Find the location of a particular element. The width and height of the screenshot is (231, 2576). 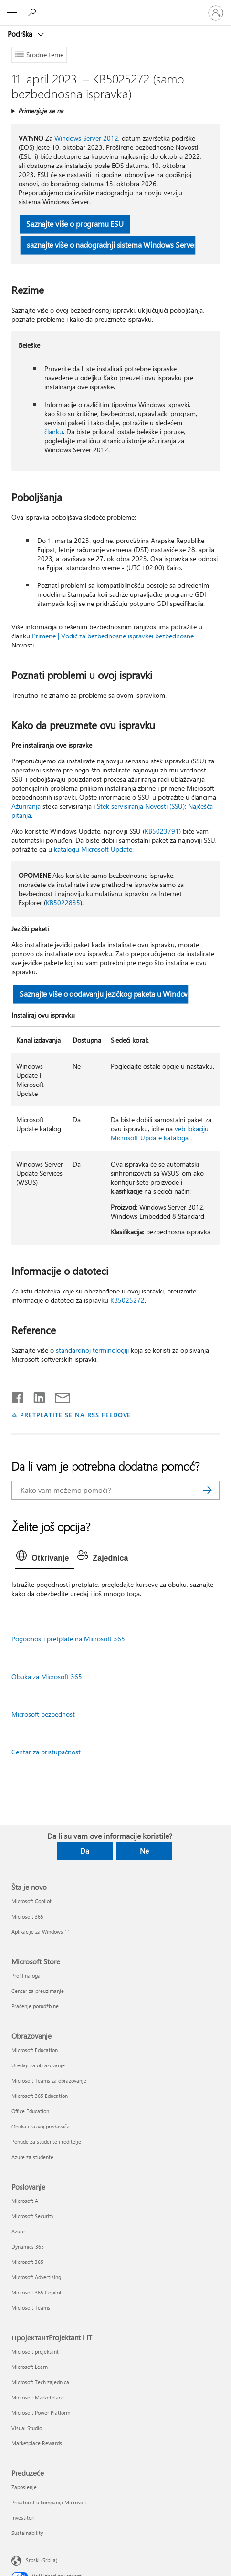

Ažuriranja is located at coordinates (26, 806).